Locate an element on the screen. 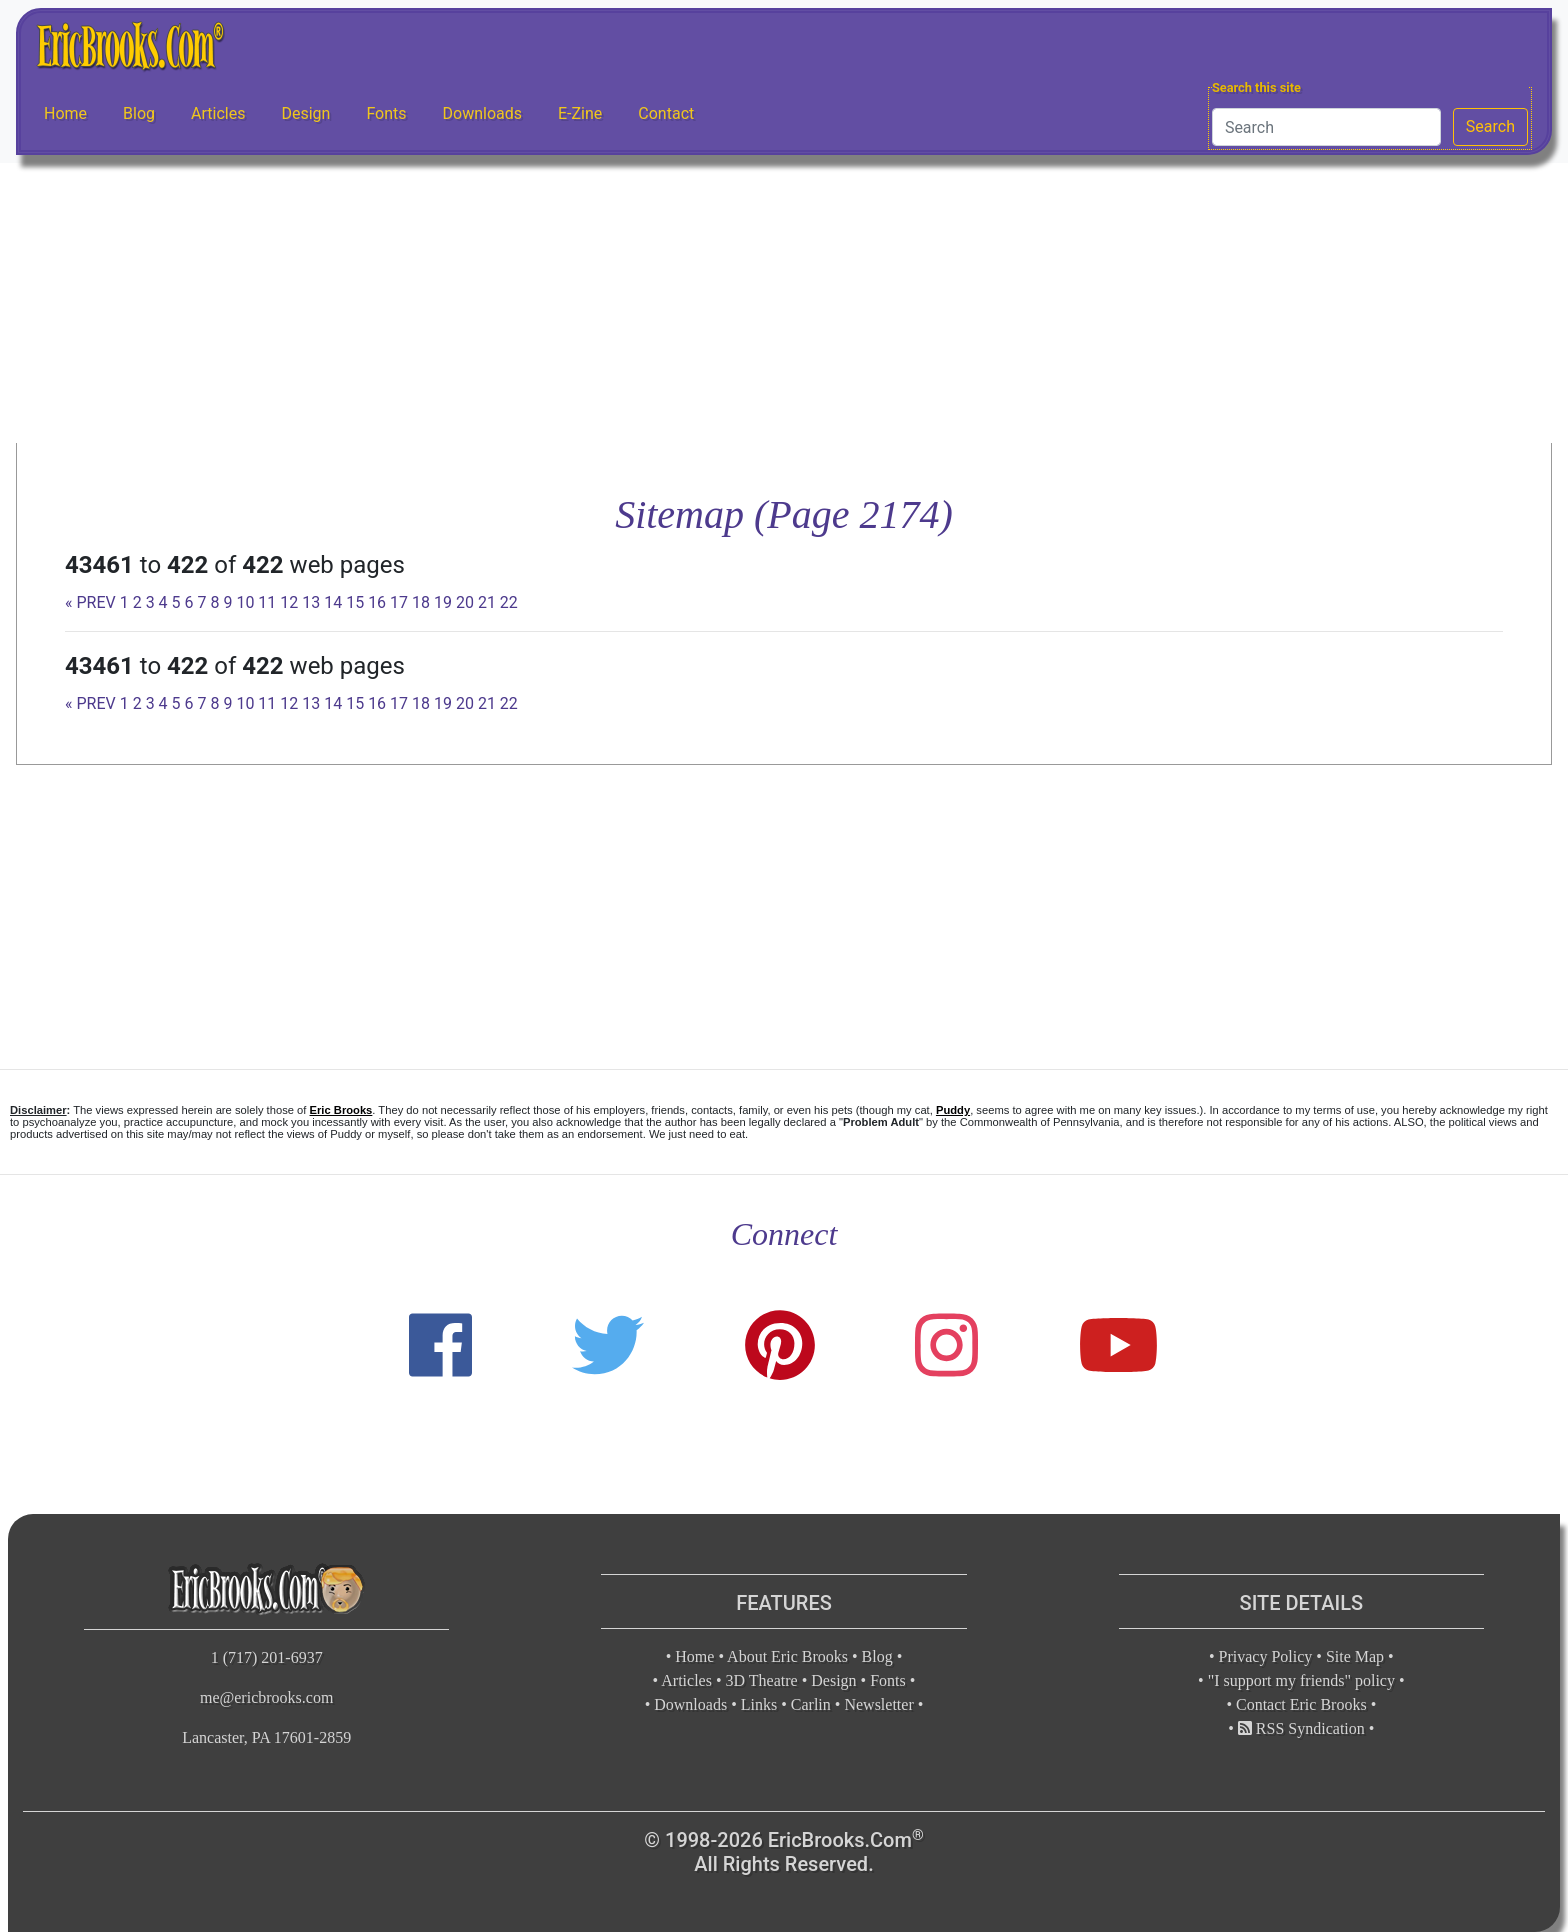 The width and height of the screenshot is (1568, 1932). 18 is located at coordinates (421, 602).